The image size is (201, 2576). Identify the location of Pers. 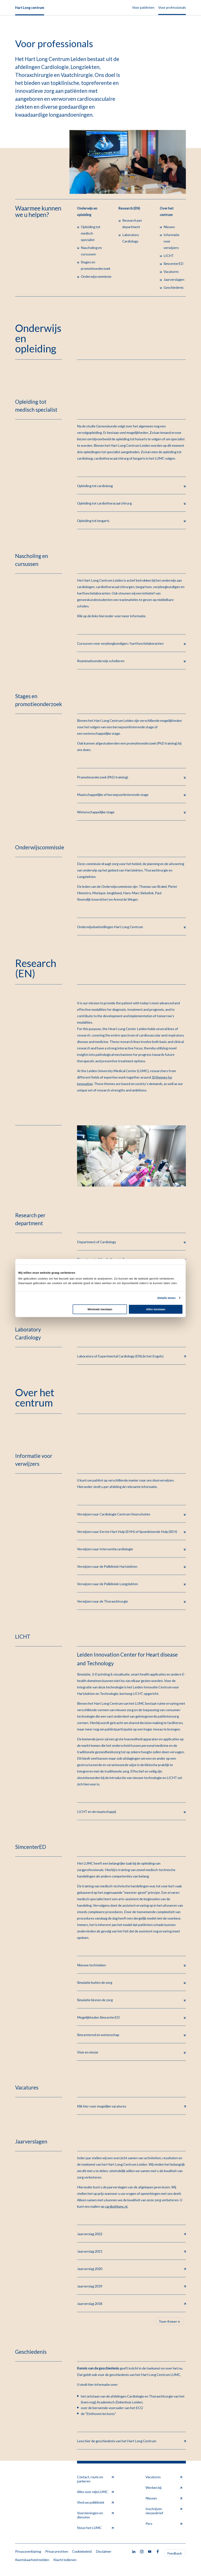
(164, 2523).